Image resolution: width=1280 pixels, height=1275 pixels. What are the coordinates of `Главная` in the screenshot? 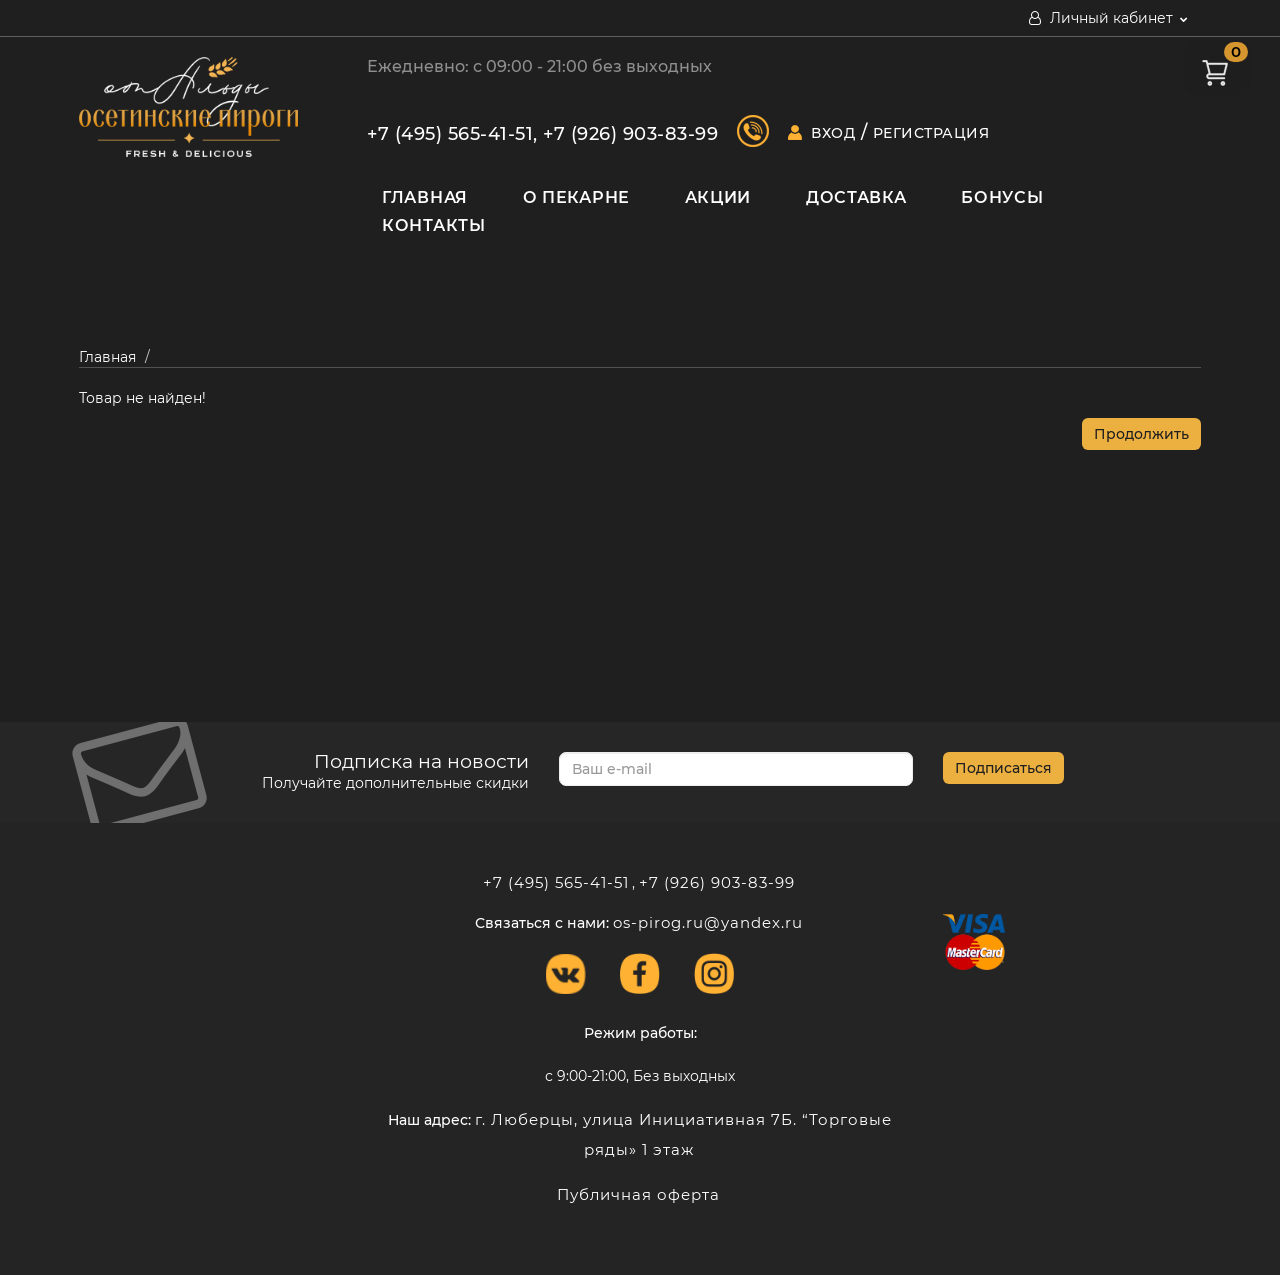 It's located at (425, 197).